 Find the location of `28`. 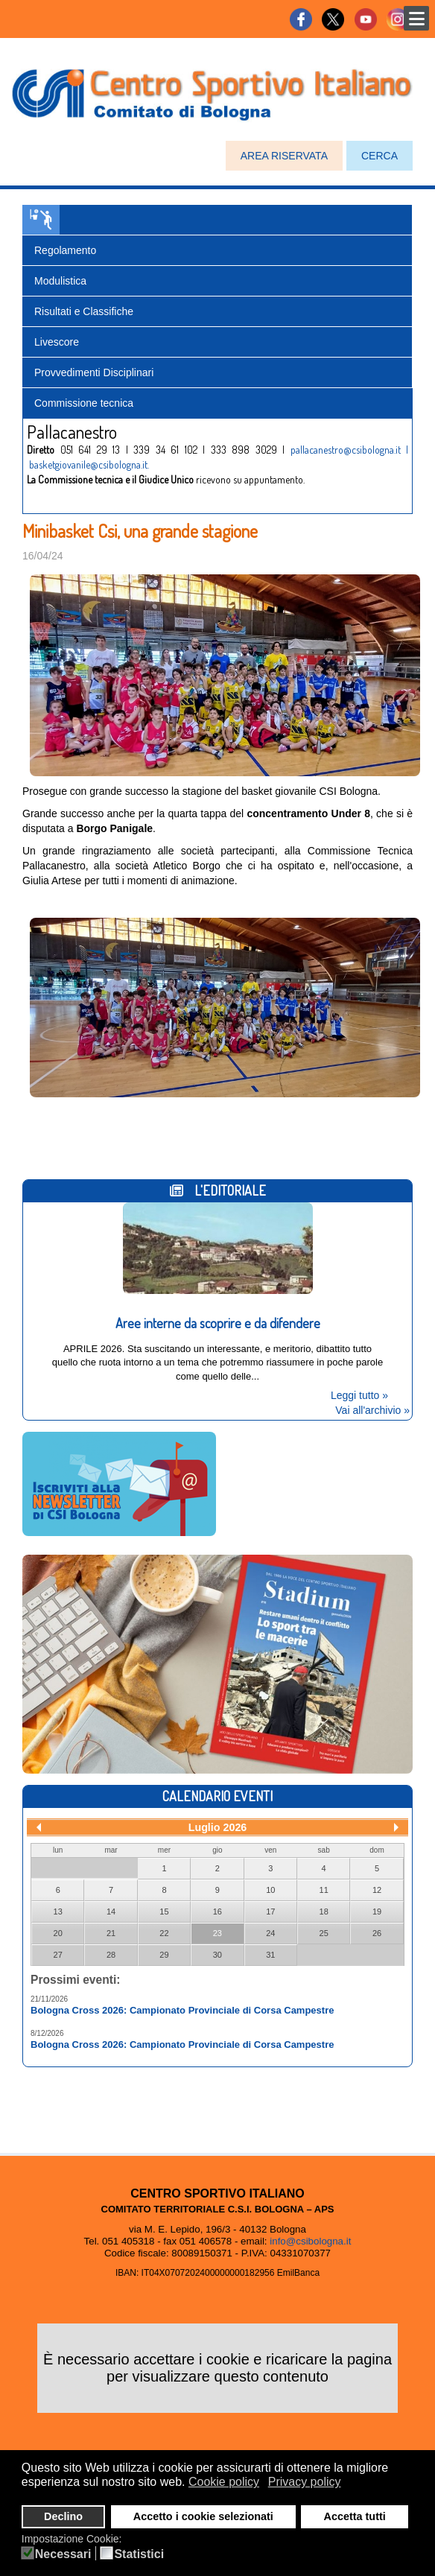

28 is located at coordinates (111, 1954).